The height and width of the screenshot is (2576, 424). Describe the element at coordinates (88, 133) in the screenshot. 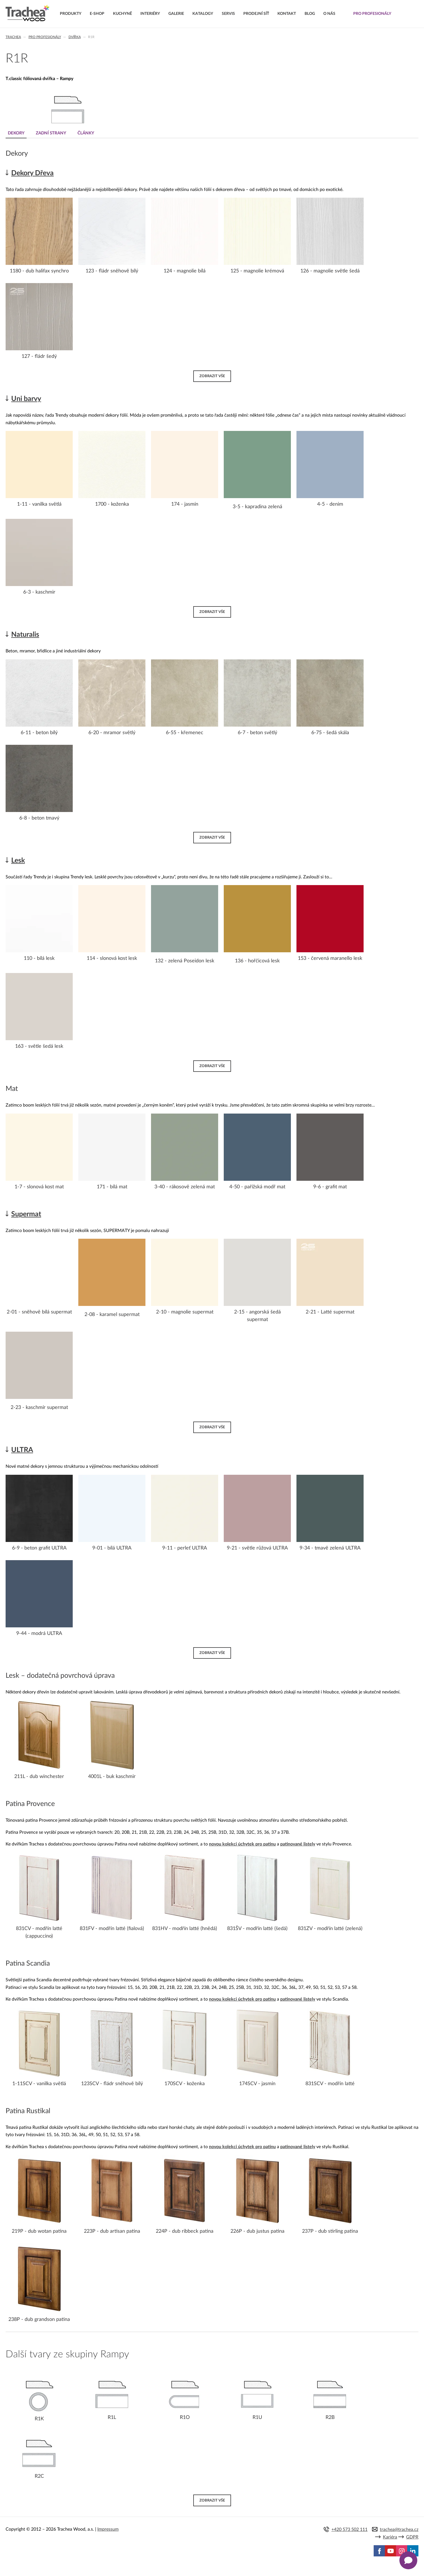

I see `Články` at that location.